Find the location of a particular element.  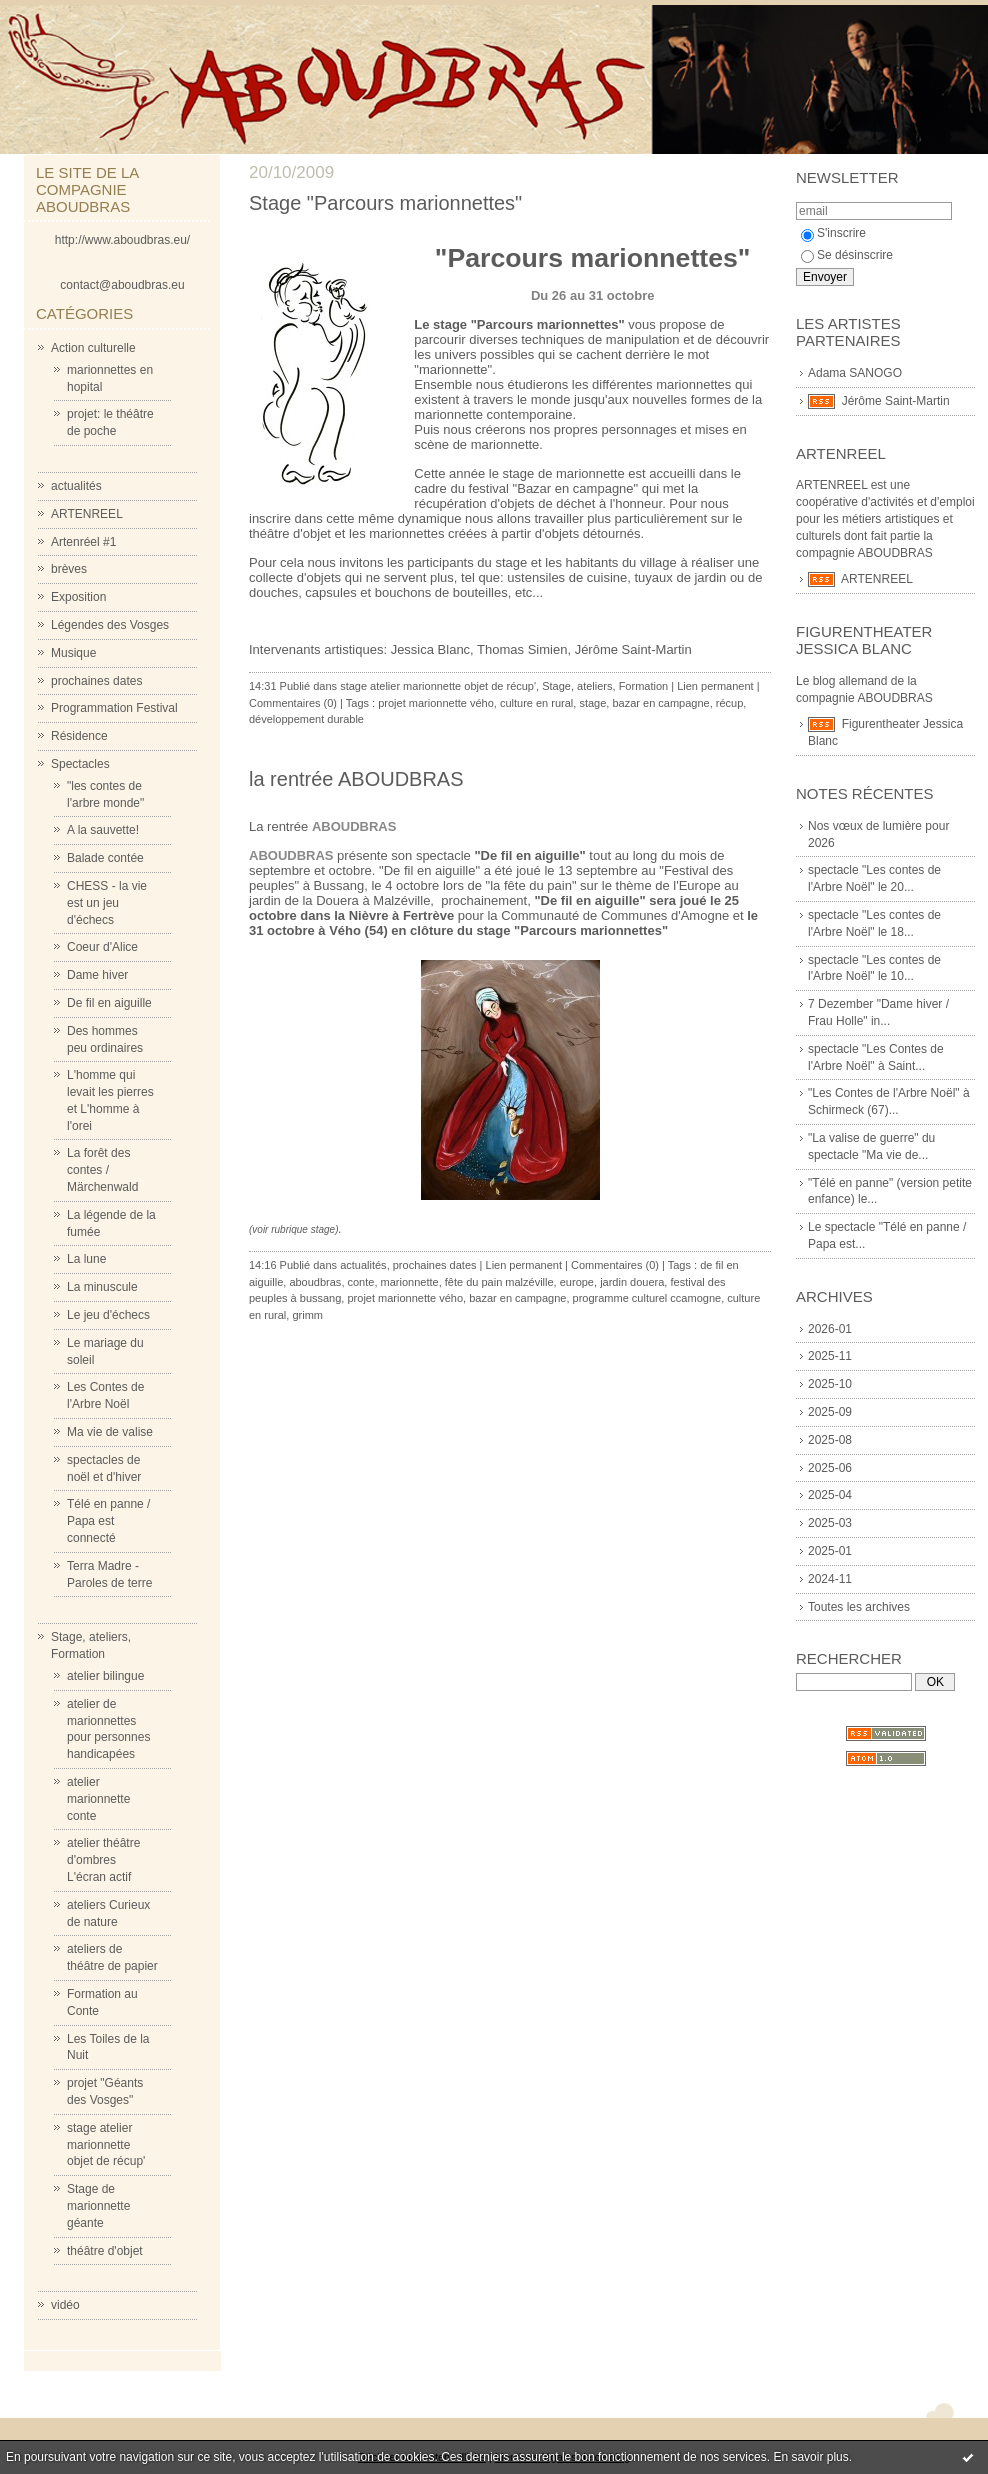

stage is located at coordinates (592, 703).